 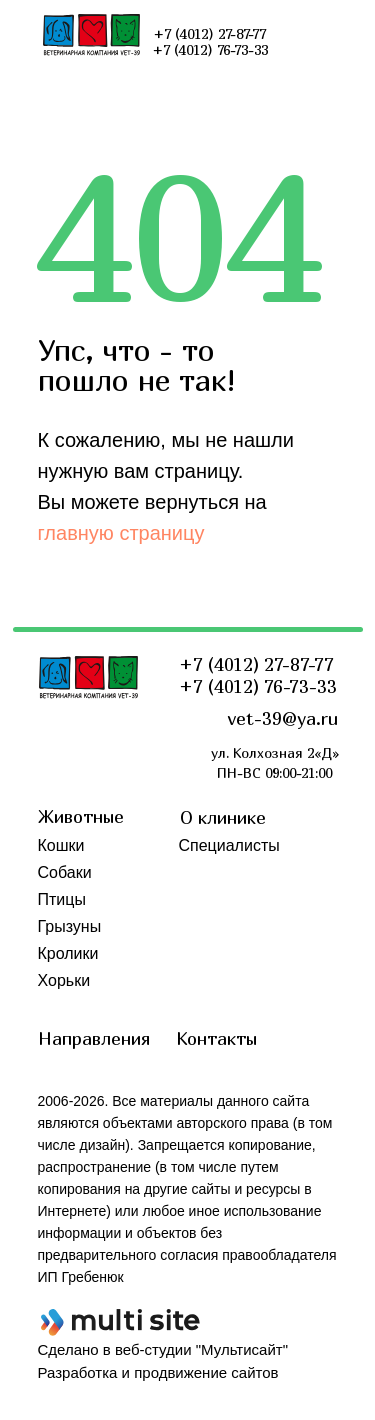 I want to click on главную страницу, so click(x=121, y=533).